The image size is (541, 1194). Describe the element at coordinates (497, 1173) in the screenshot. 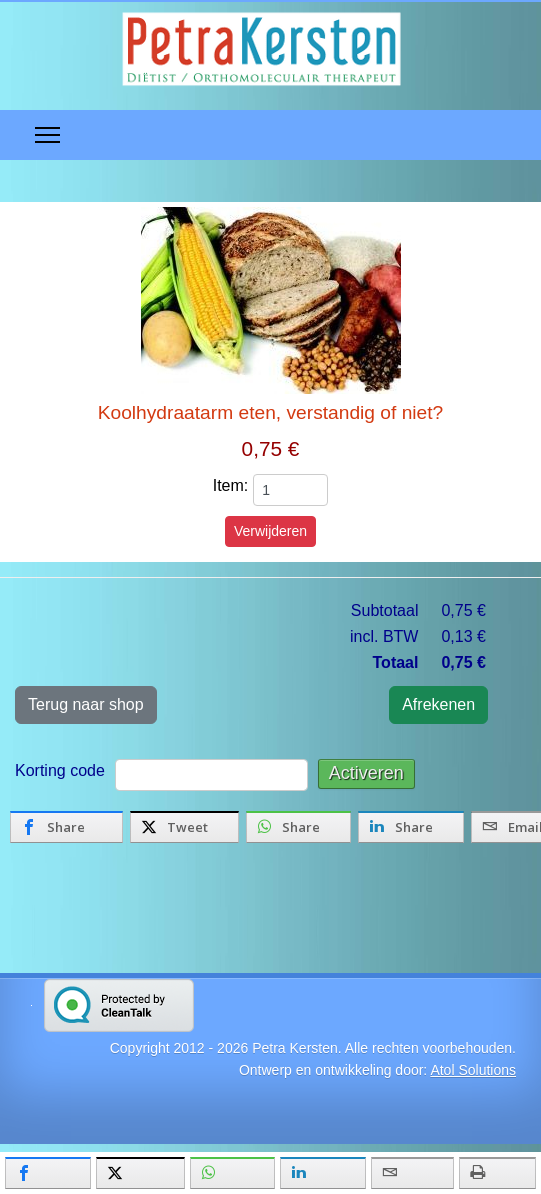

I see `[inline_mobile_print]` at that location.